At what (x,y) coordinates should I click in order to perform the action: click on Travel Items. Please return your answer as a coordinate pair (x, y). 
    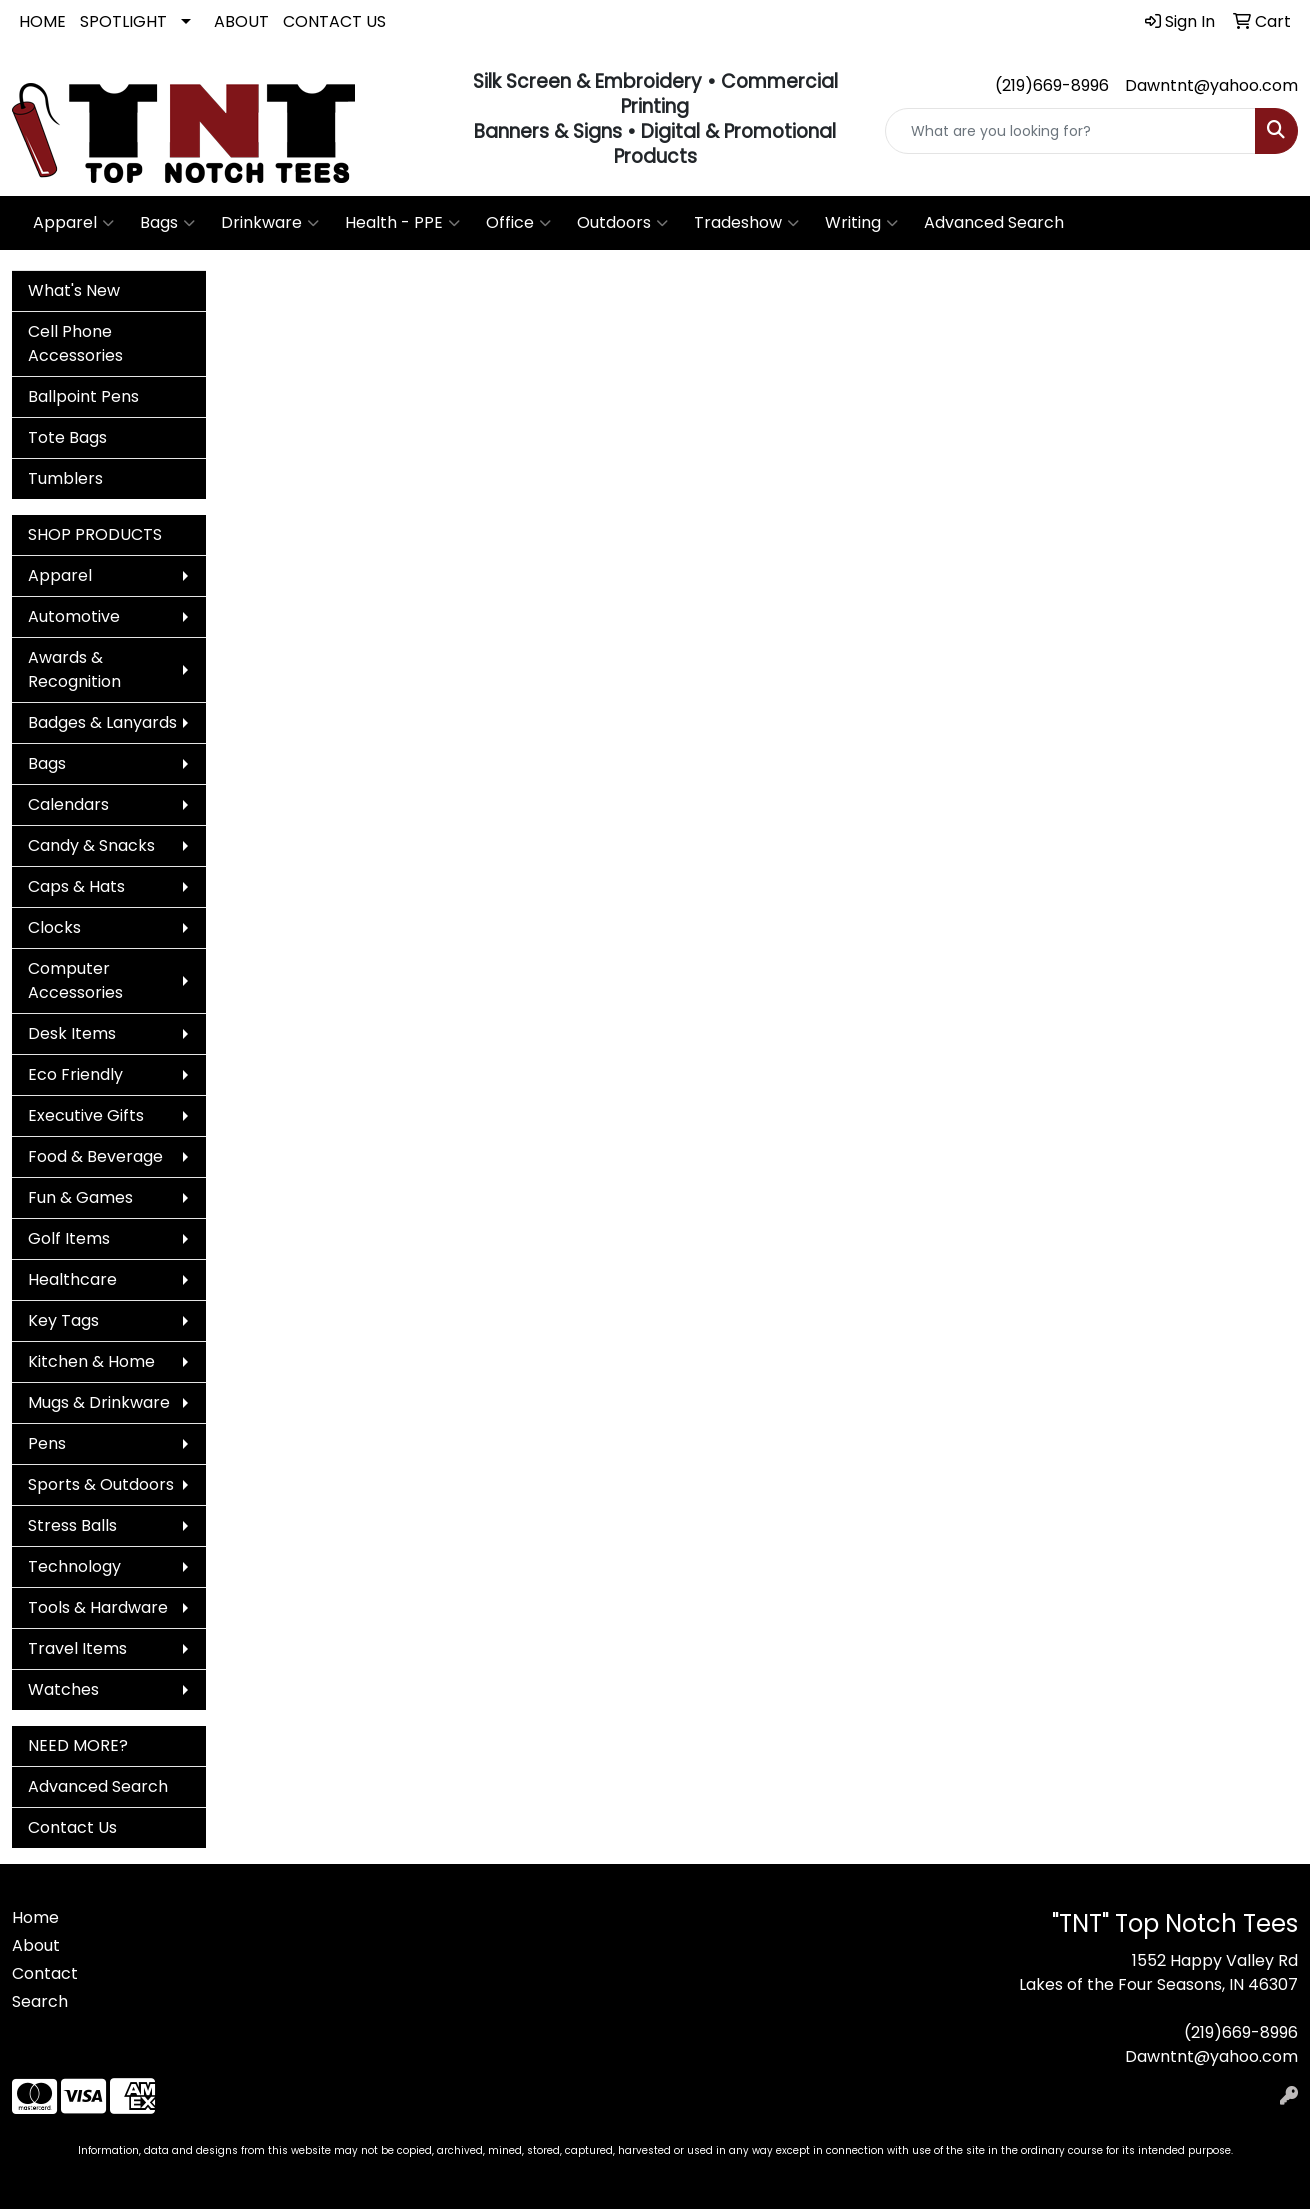
    Looking at the image, I should click on (77, 1648).